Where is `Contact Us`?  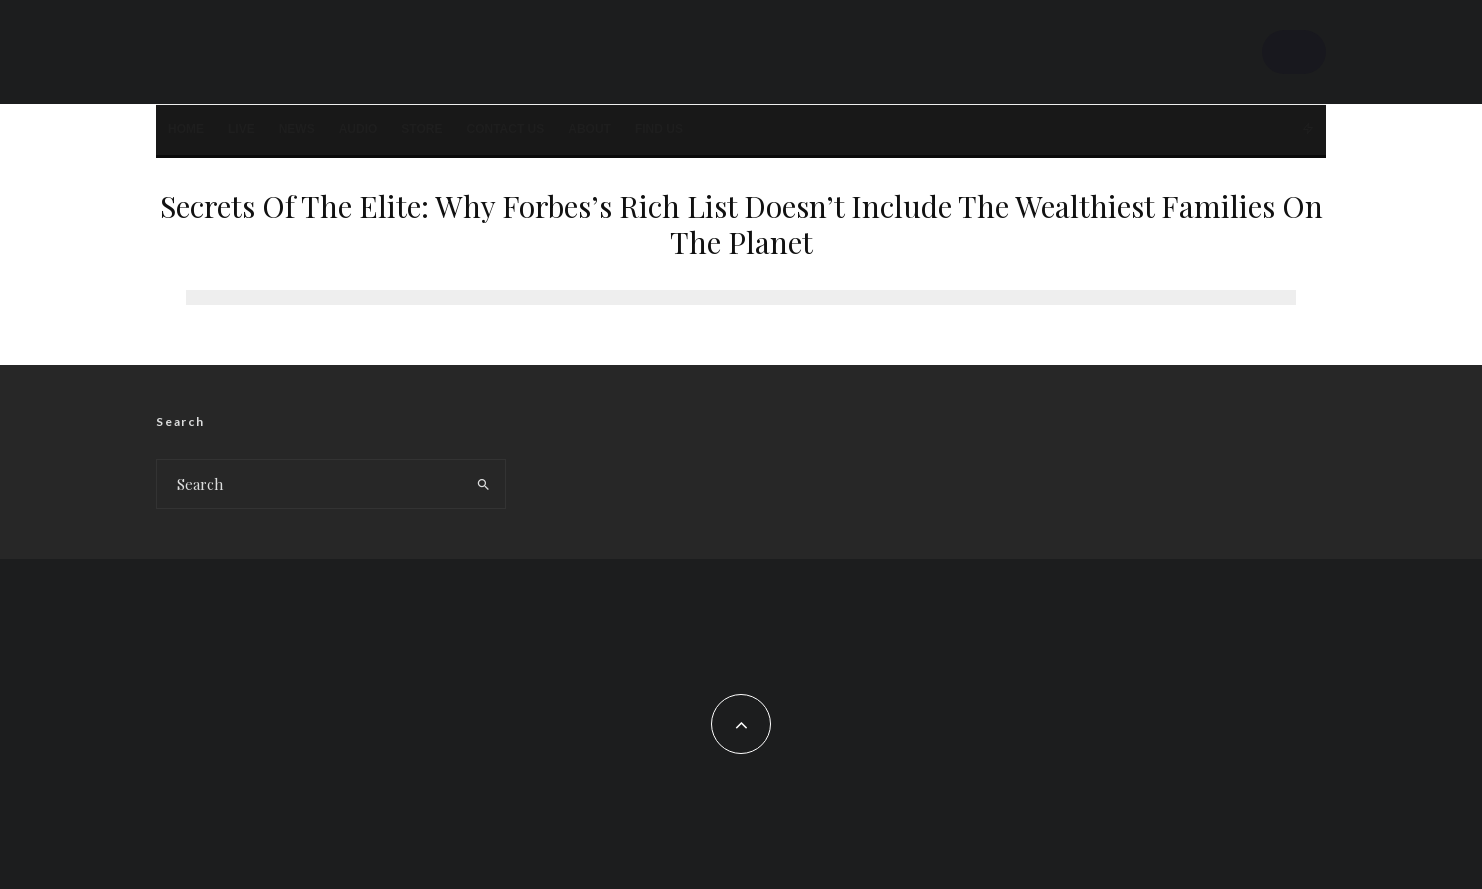
Contact Us is located at coordinates (505, 129).